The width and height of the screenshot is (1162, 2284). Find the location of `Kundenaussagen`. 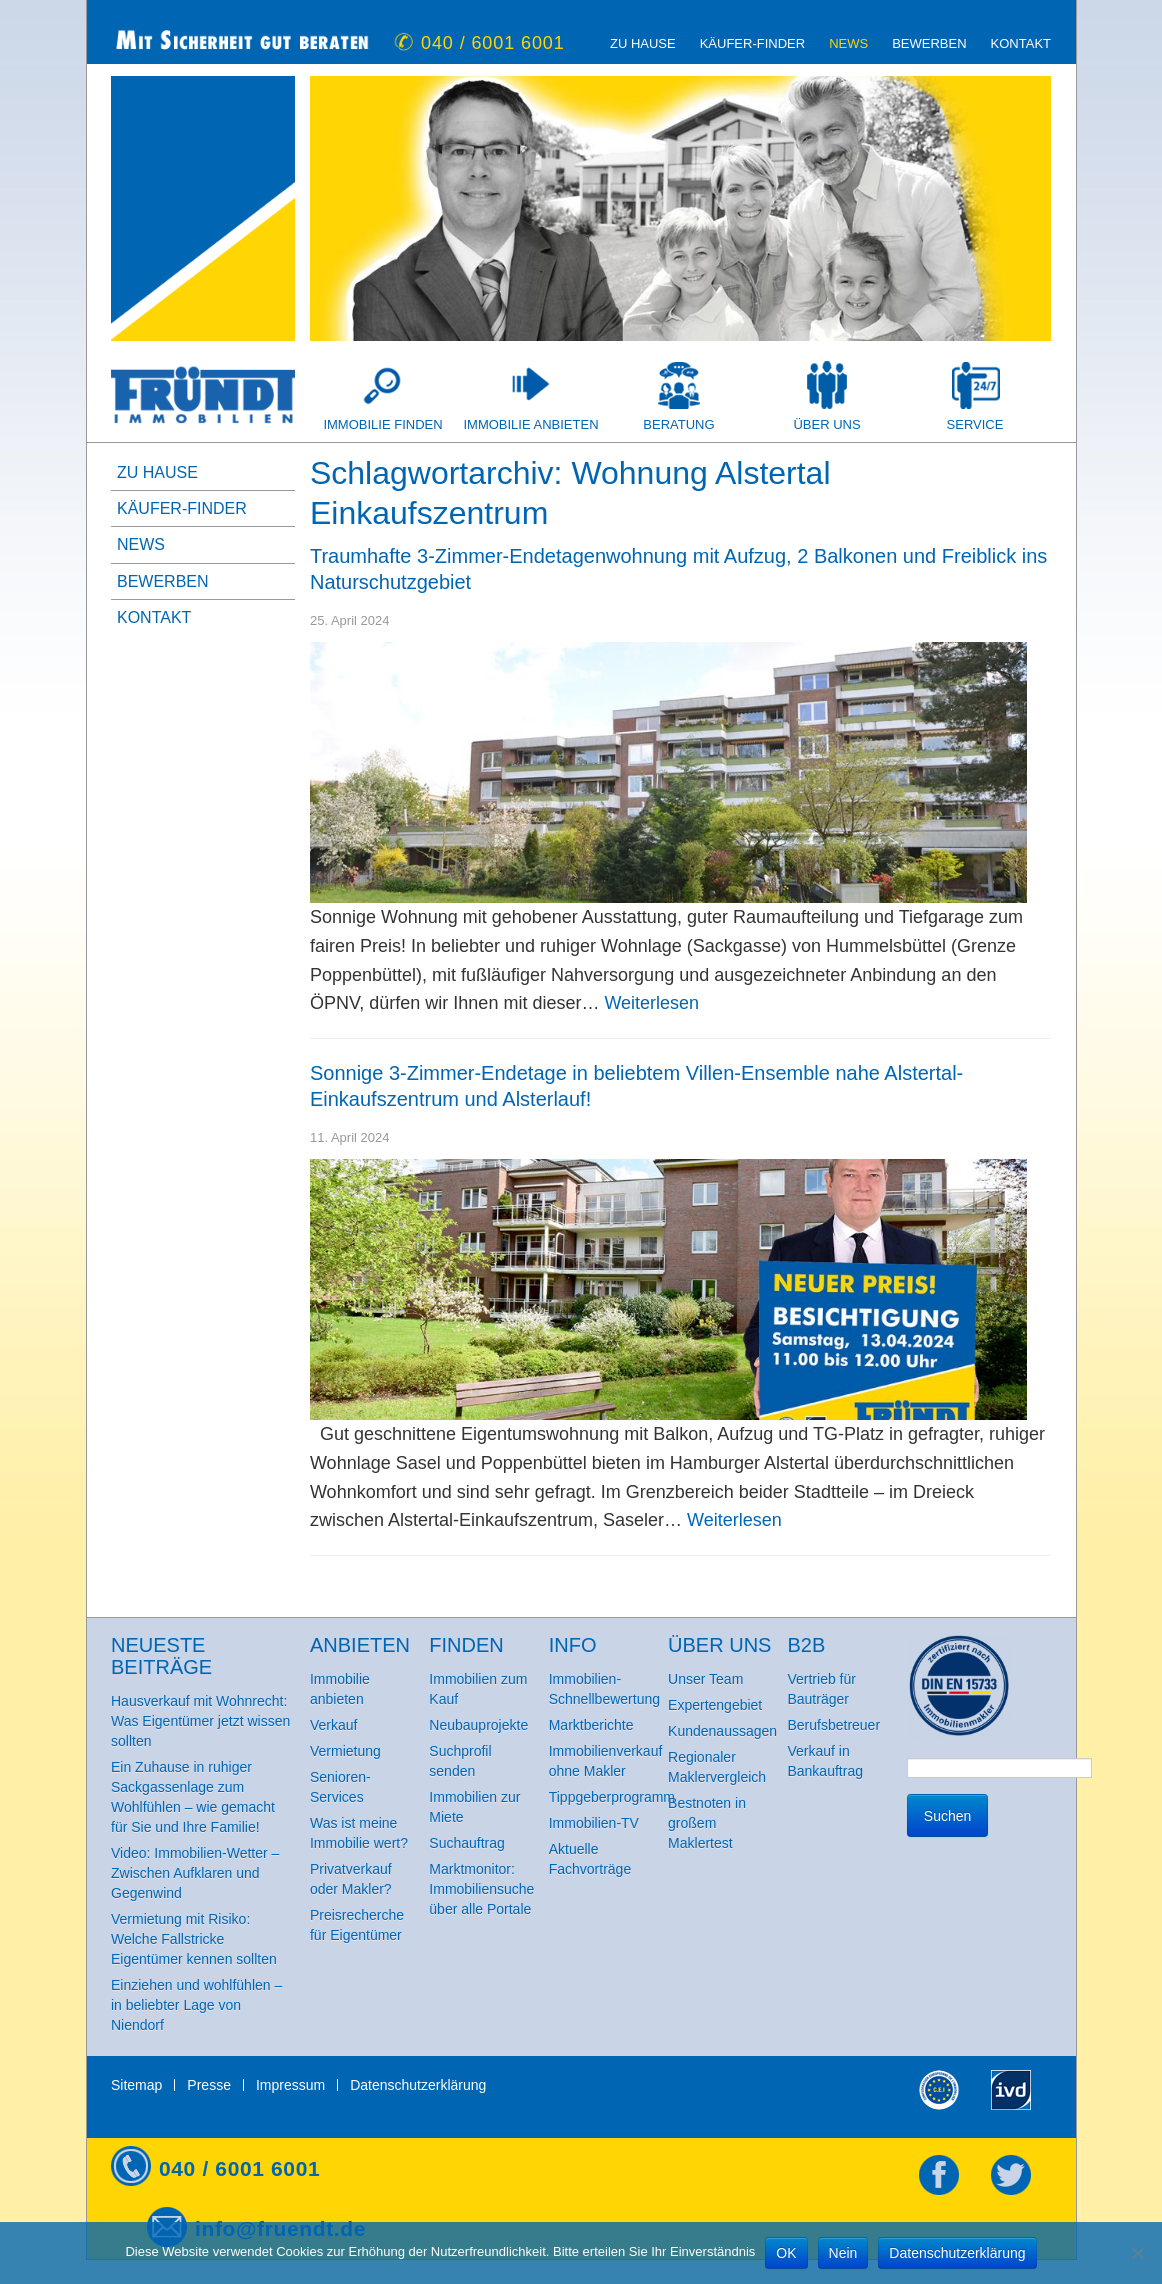

Kundenaussagen is located at coordinates (722, 1731).